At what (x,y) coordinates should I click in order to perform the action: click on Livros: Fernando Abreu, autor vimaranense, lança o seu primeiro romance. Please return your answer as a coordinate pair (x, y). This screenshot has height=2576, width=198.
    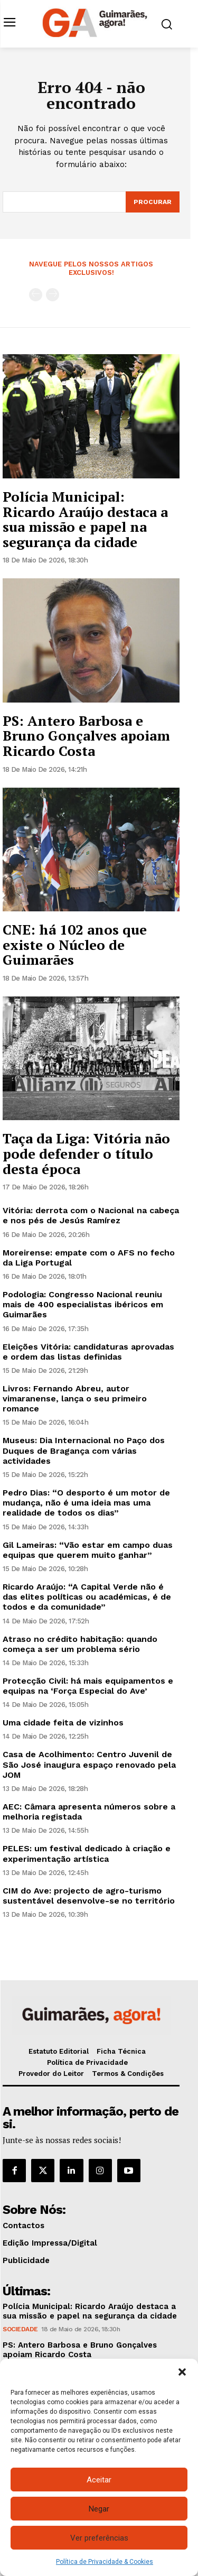
    Looking at the image, I should click on (75, 1398).